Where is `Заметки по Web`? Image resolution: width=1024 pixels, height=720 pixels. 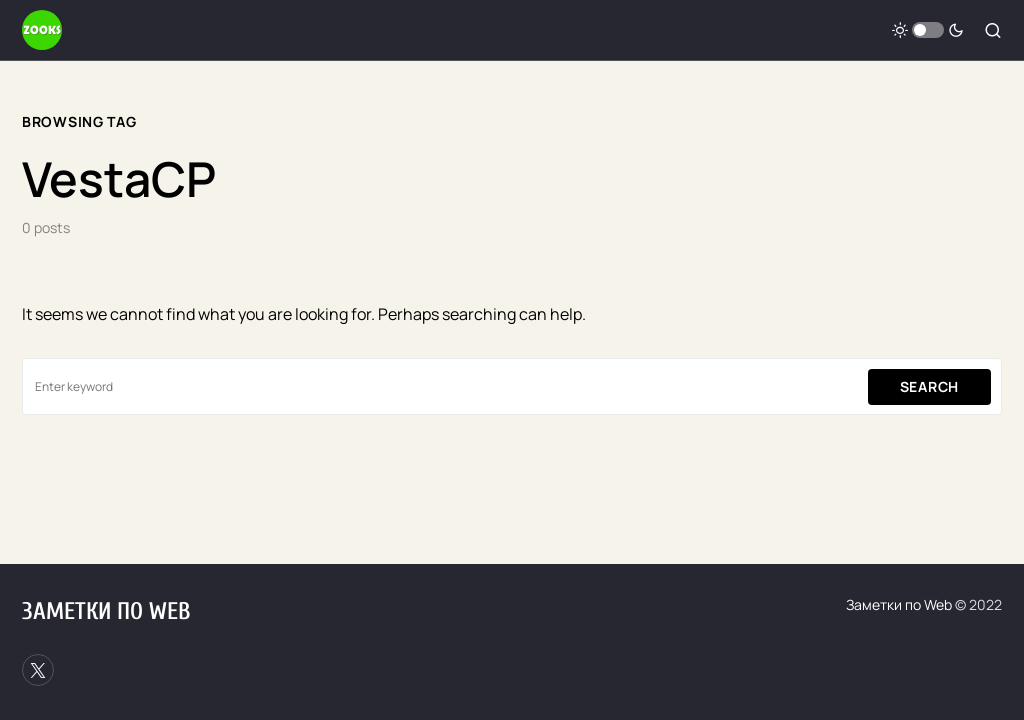 Заметки по Web is located at coordinates (106, 611).